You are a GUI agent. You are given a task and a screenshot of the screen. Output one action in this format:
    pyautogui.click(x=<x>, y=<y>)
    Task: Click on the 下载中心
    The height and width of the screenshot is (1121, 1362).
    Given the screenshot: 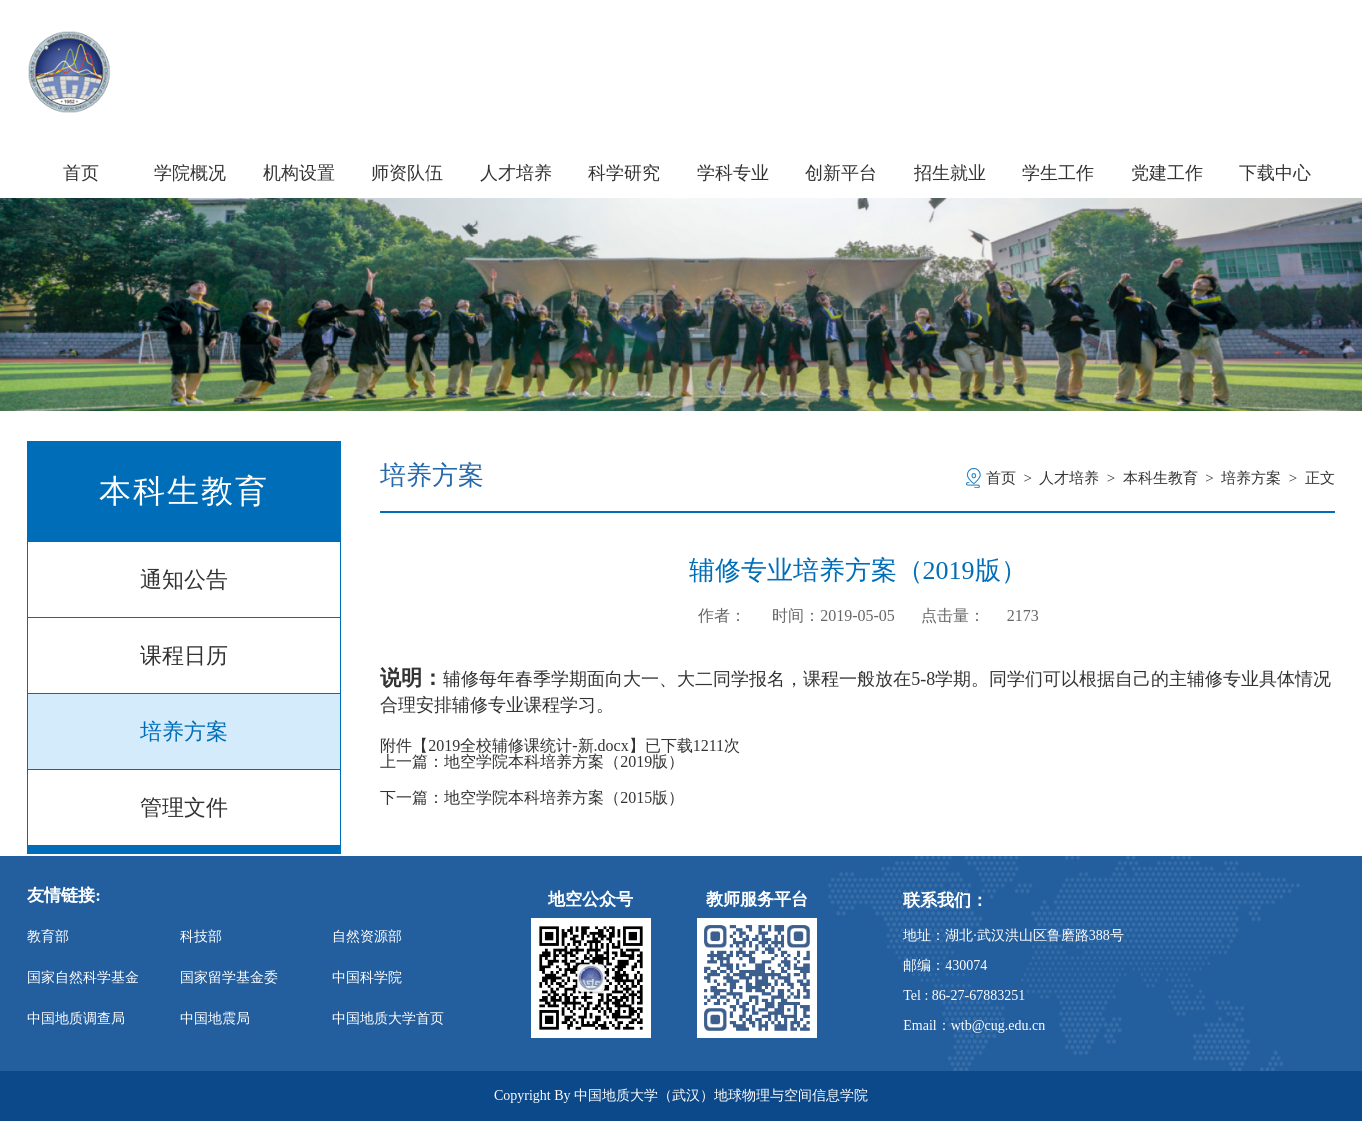 What is the action you would take?
    pyautogui.click(x=1275, y=173)
    